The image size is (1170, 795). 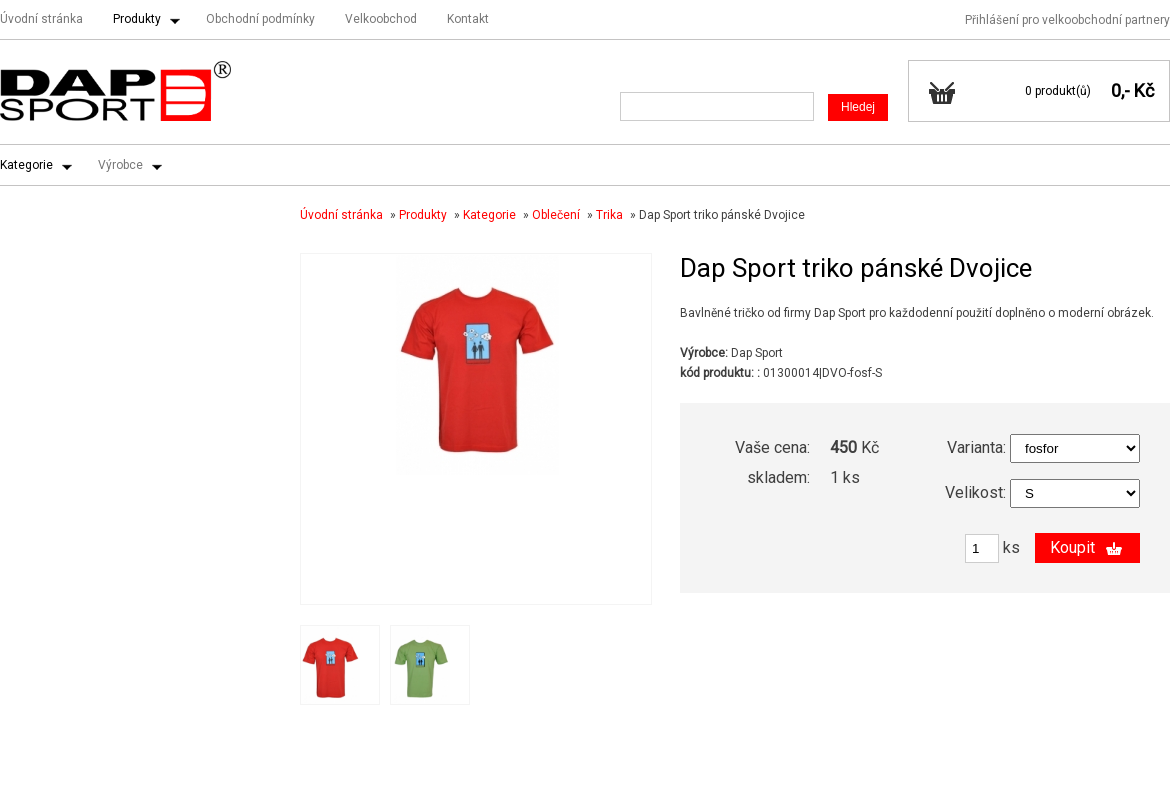 What do you see at coordinates (1120, 90) in the screenshot?
I see `0,-` at bounding box center [1120, 90].